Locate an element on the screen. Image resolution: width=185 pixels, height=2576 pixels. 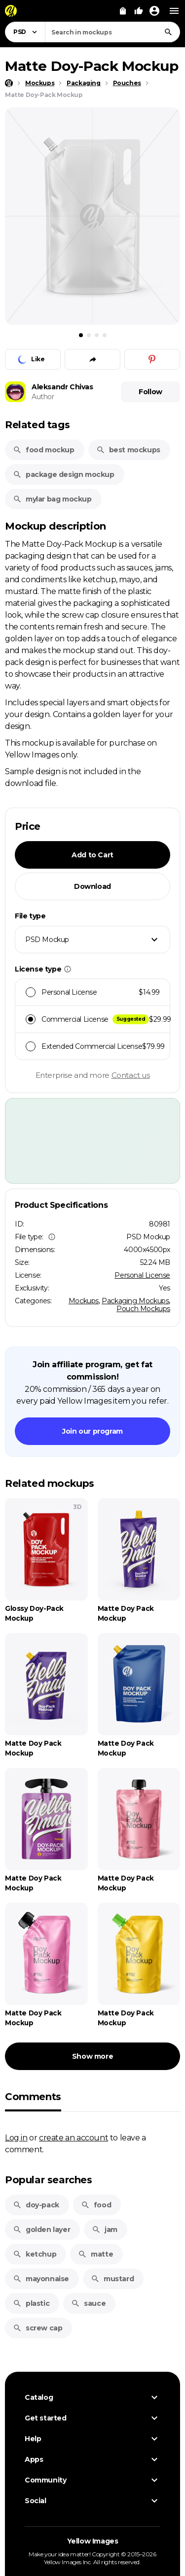
screw cap is located at coordinates (37, 2328).